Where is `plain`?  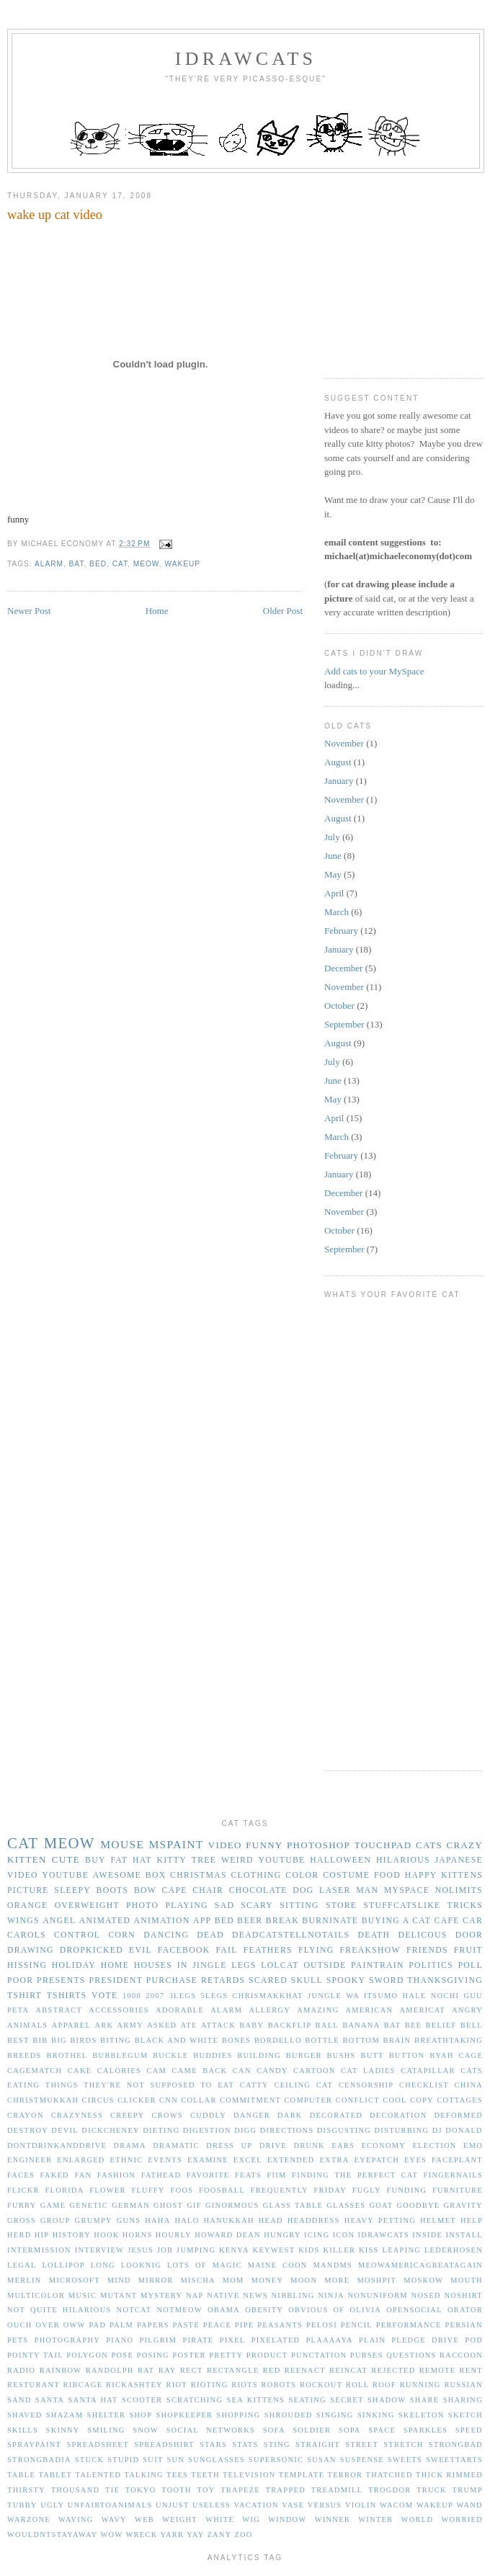 plain is located at coordinates (372, 2340).